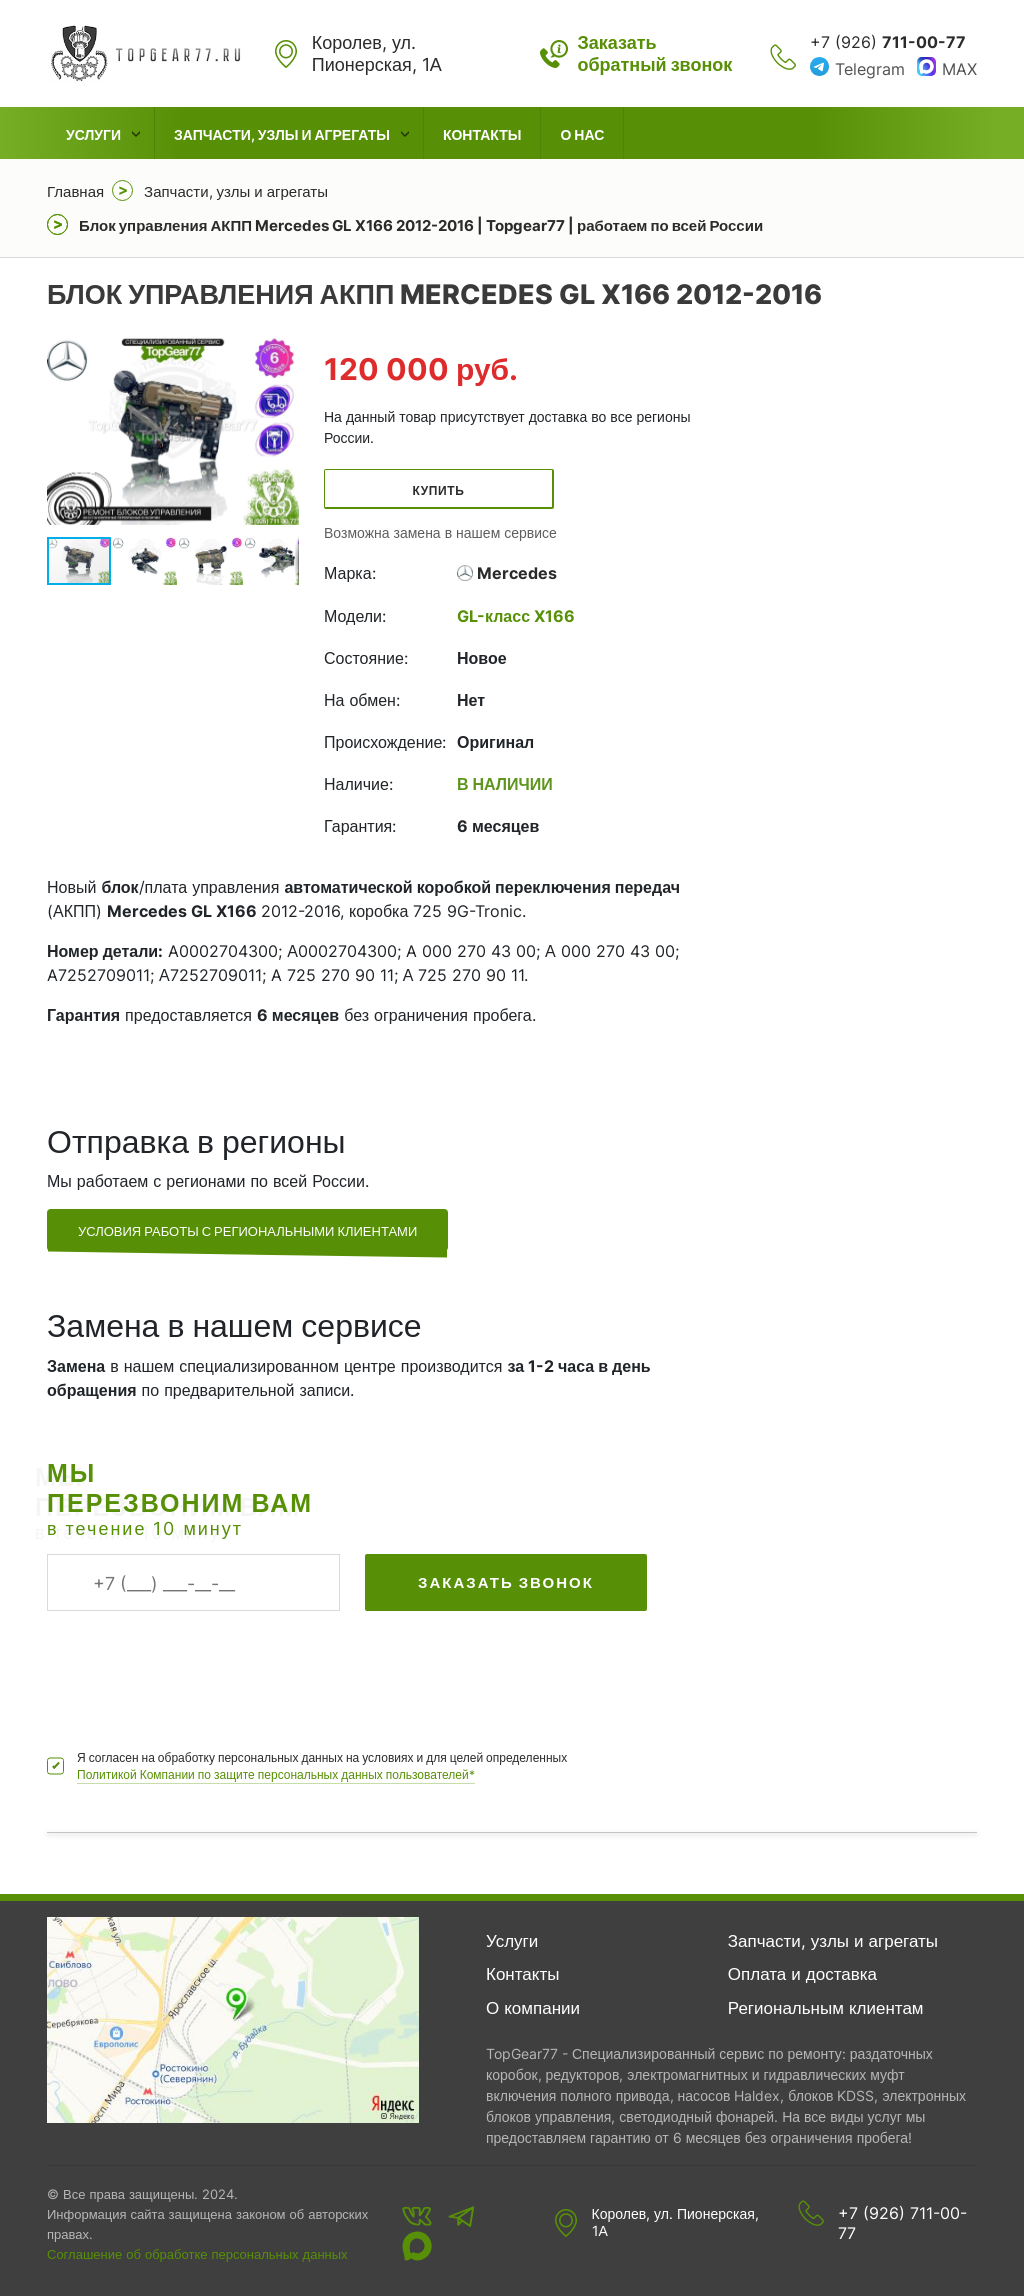 The width and height of the screenshot is (1024, 2296). I want to click on Заказать звонок, so click(506, 1582).